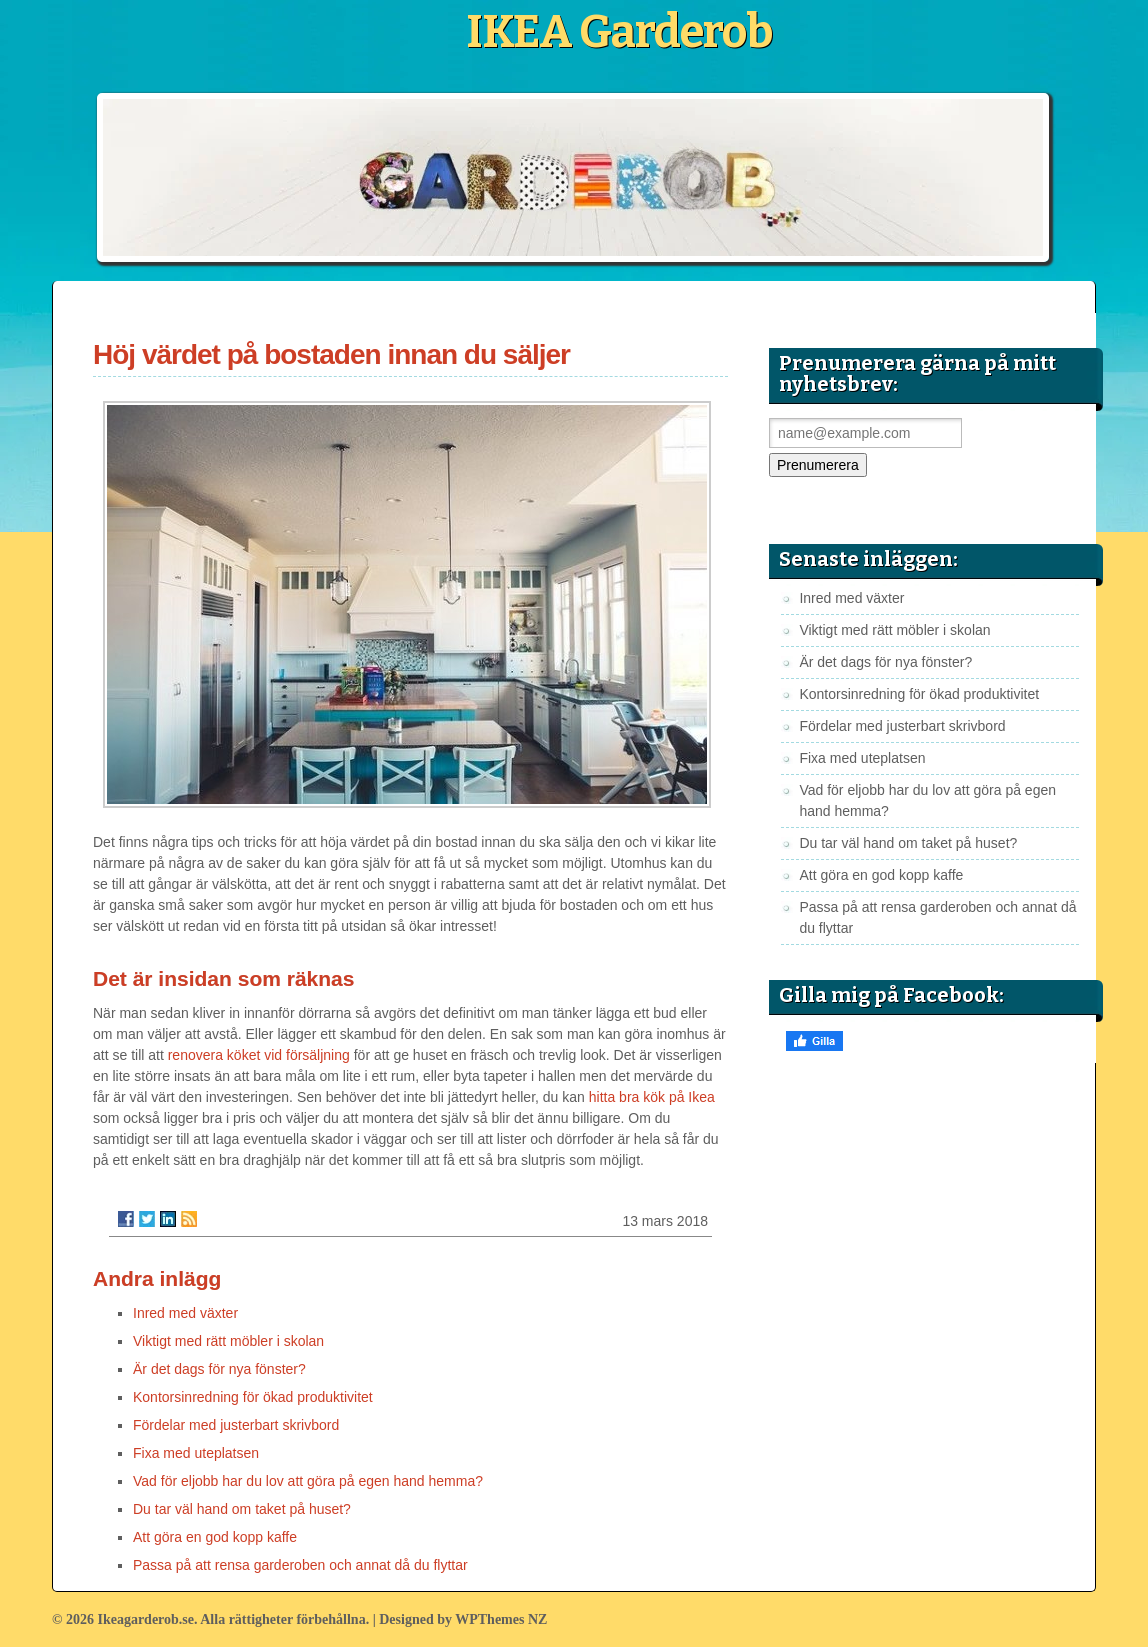 This screenshot has height=1647, width=1148. Describe the element at coordinates (619, 32) in the screenshot. I see `IKEA Garderob` at that location.